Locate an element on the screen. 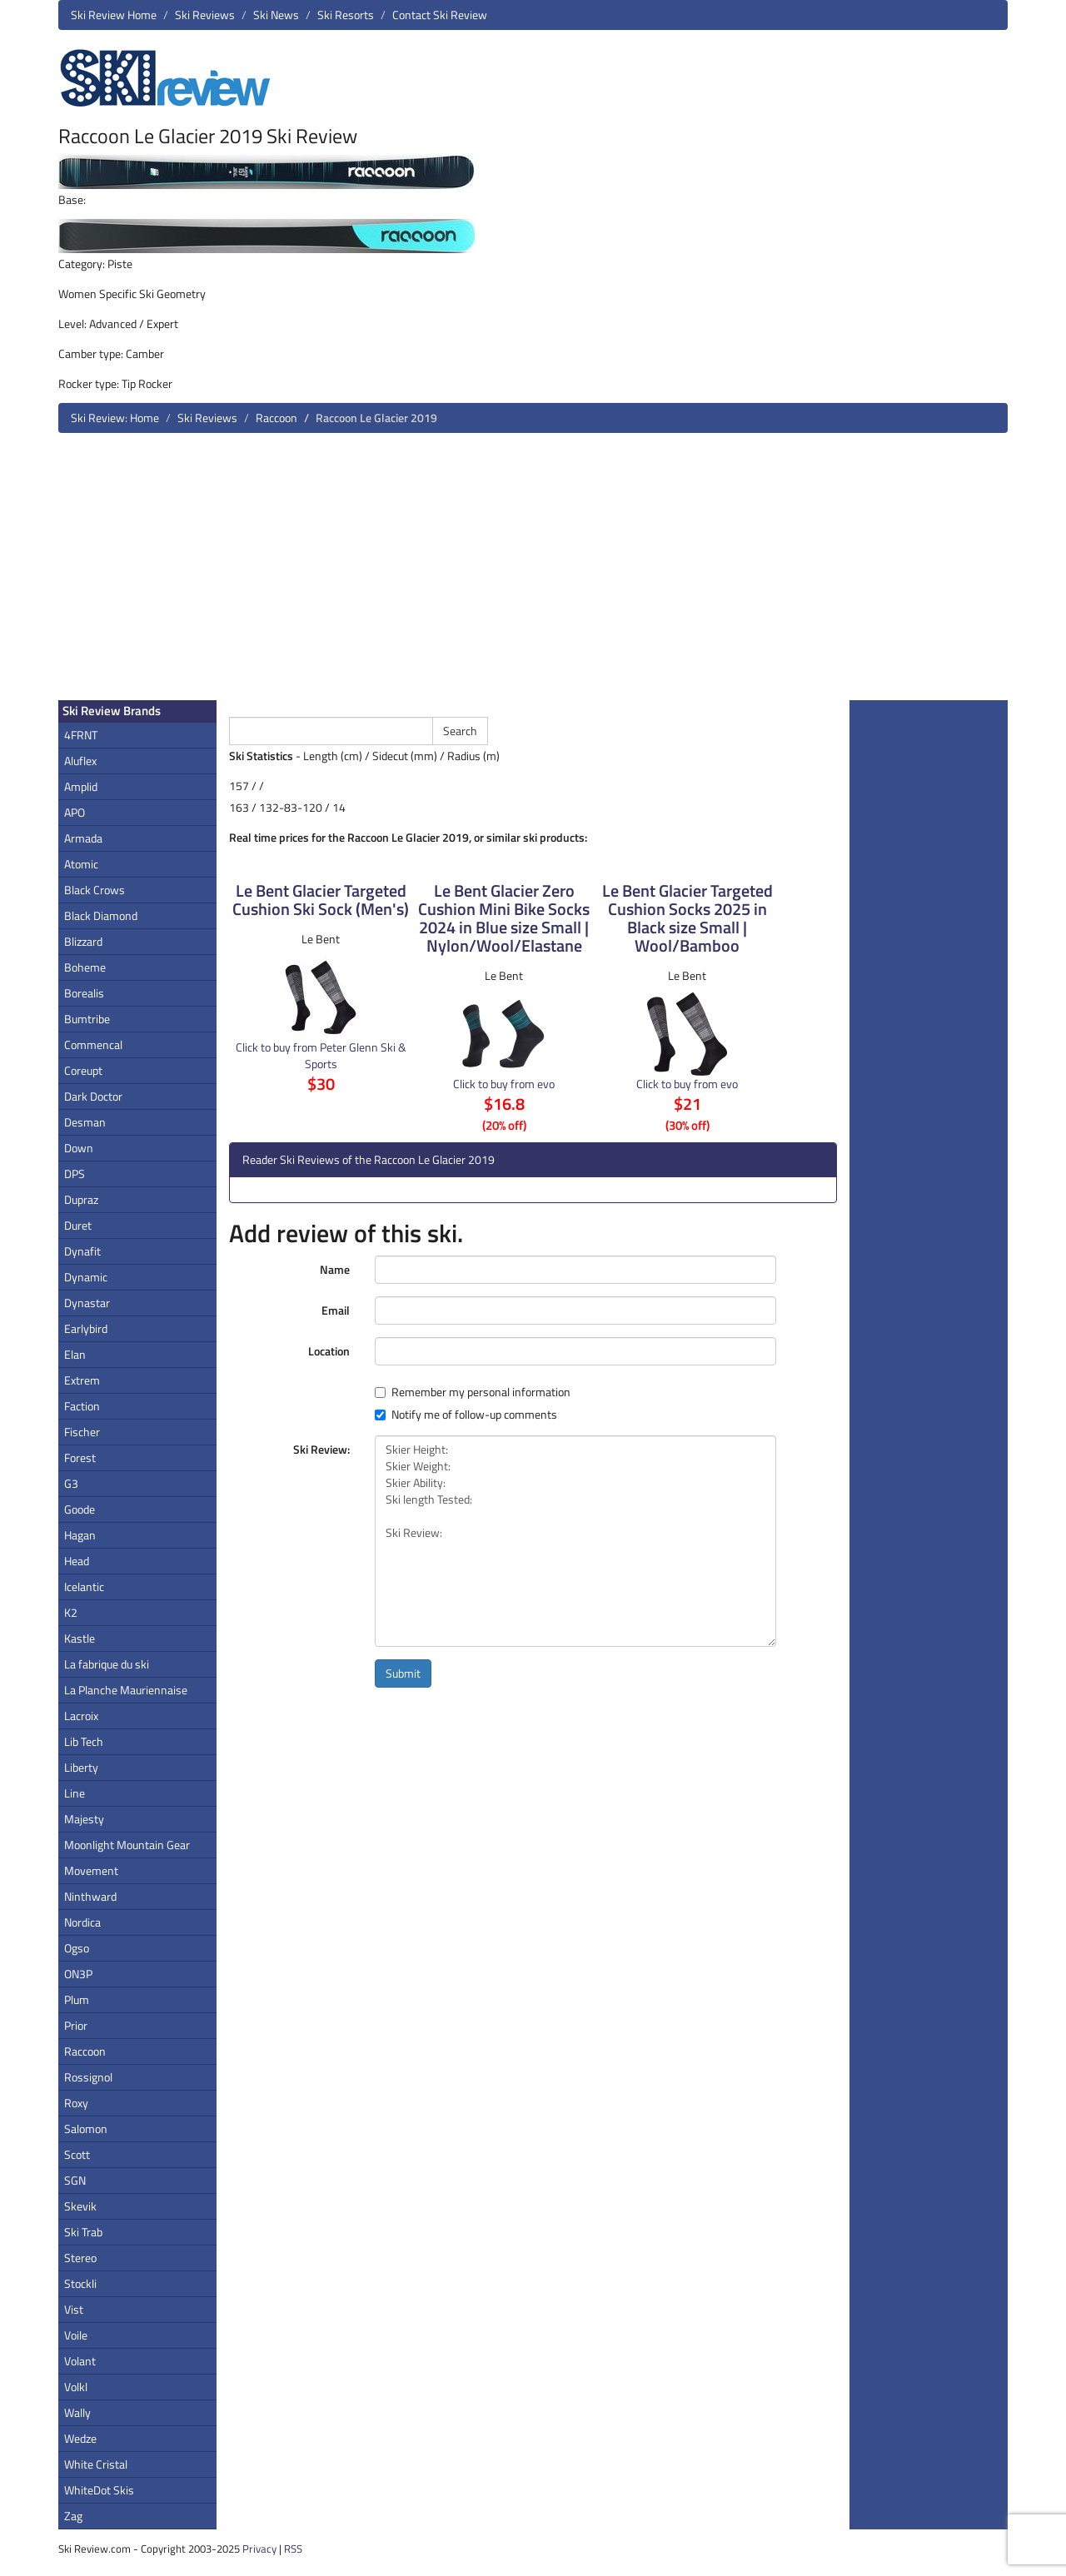 Image resolution: width=1066 pixels, height=2576 pixels. Click to buy from Peter Glenn Ski & Sports is located at coordinates (321, 1055).